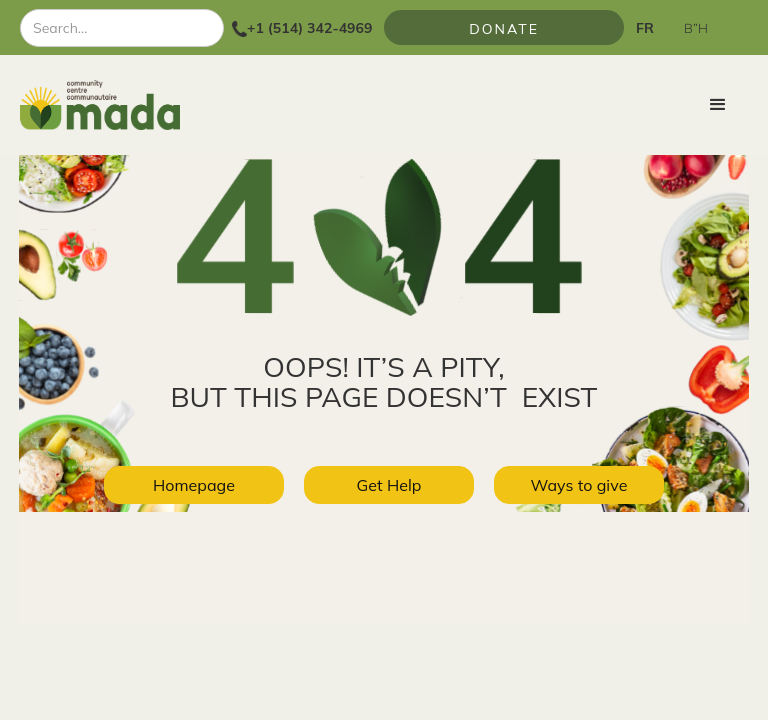 The width and height of the screenshot is (768, 720). Describe the element at coordinates (504, 29) in the screenshot. I see `Donate` at that location.